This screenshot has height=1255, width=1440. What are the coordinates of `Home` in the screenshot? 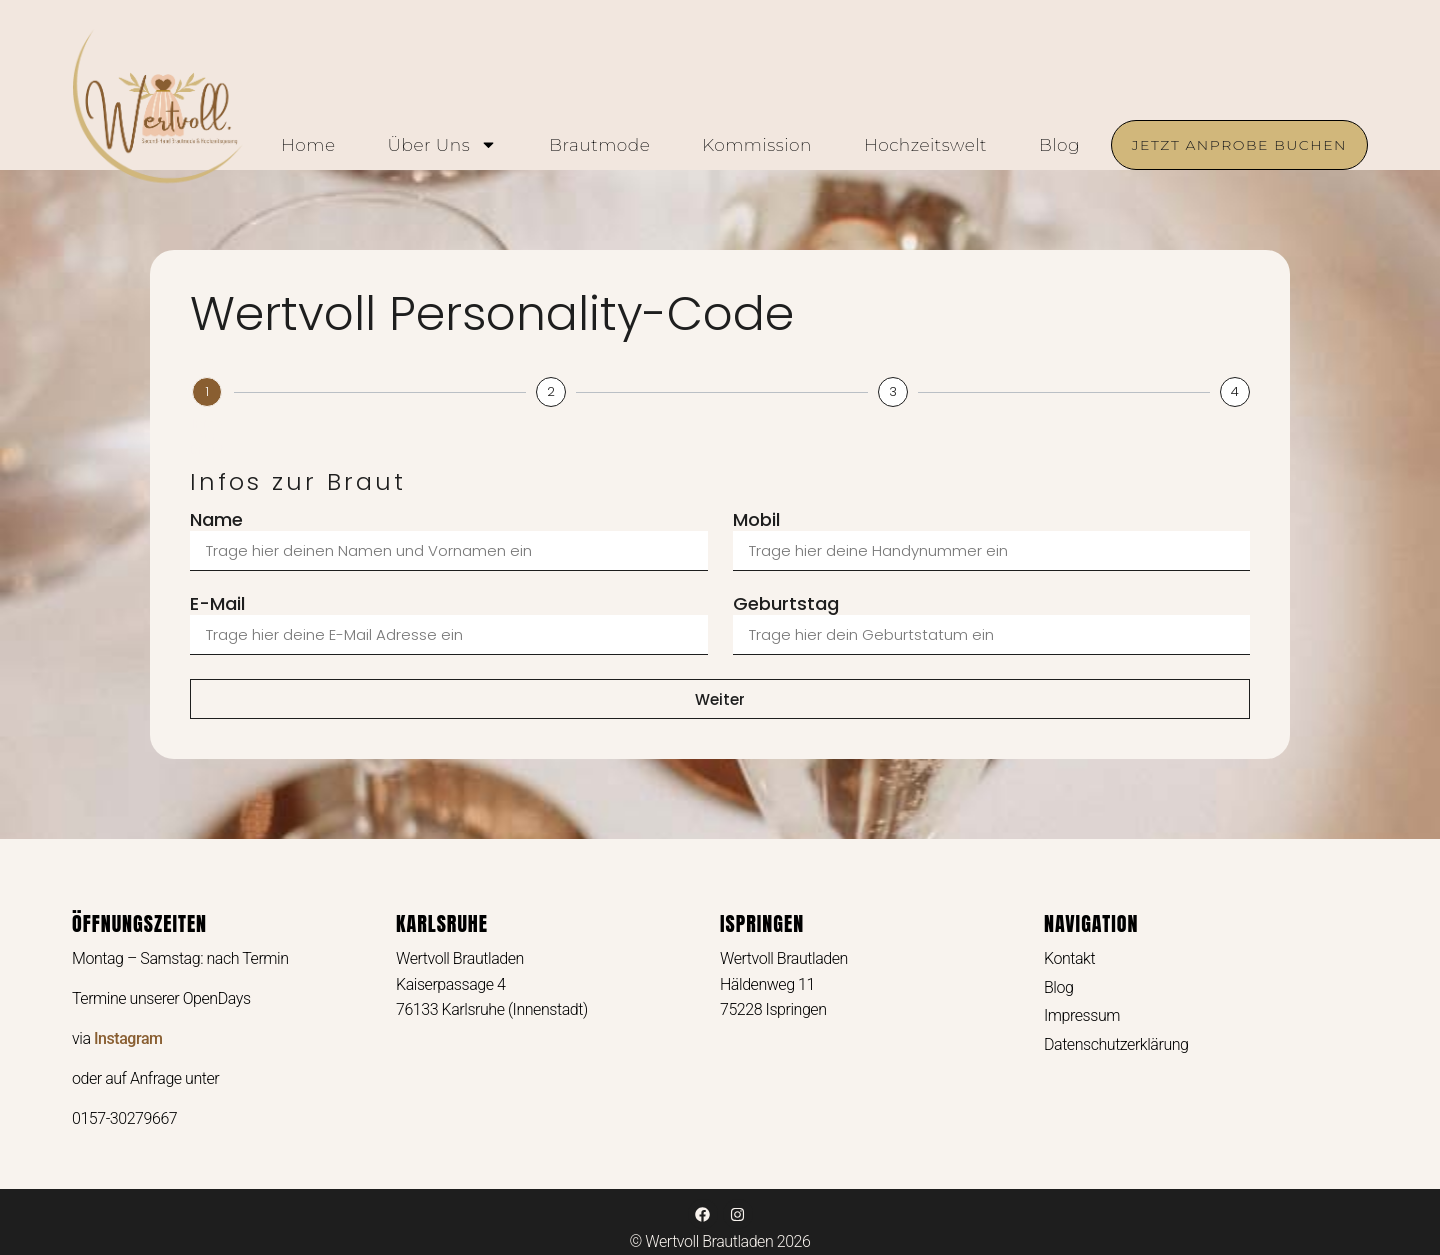 It's located at (308, 145).